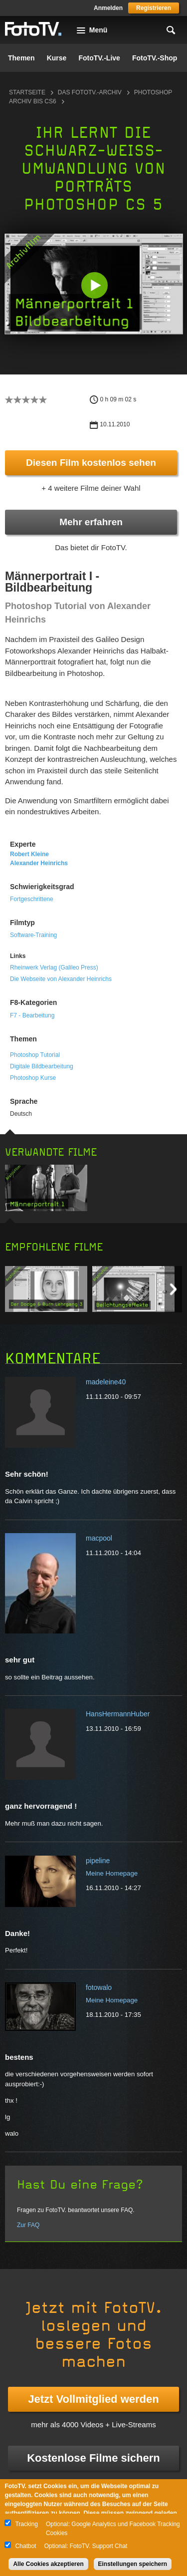 The image size is (187, 2576). I want to click on Registrieren, so click(153, 7).